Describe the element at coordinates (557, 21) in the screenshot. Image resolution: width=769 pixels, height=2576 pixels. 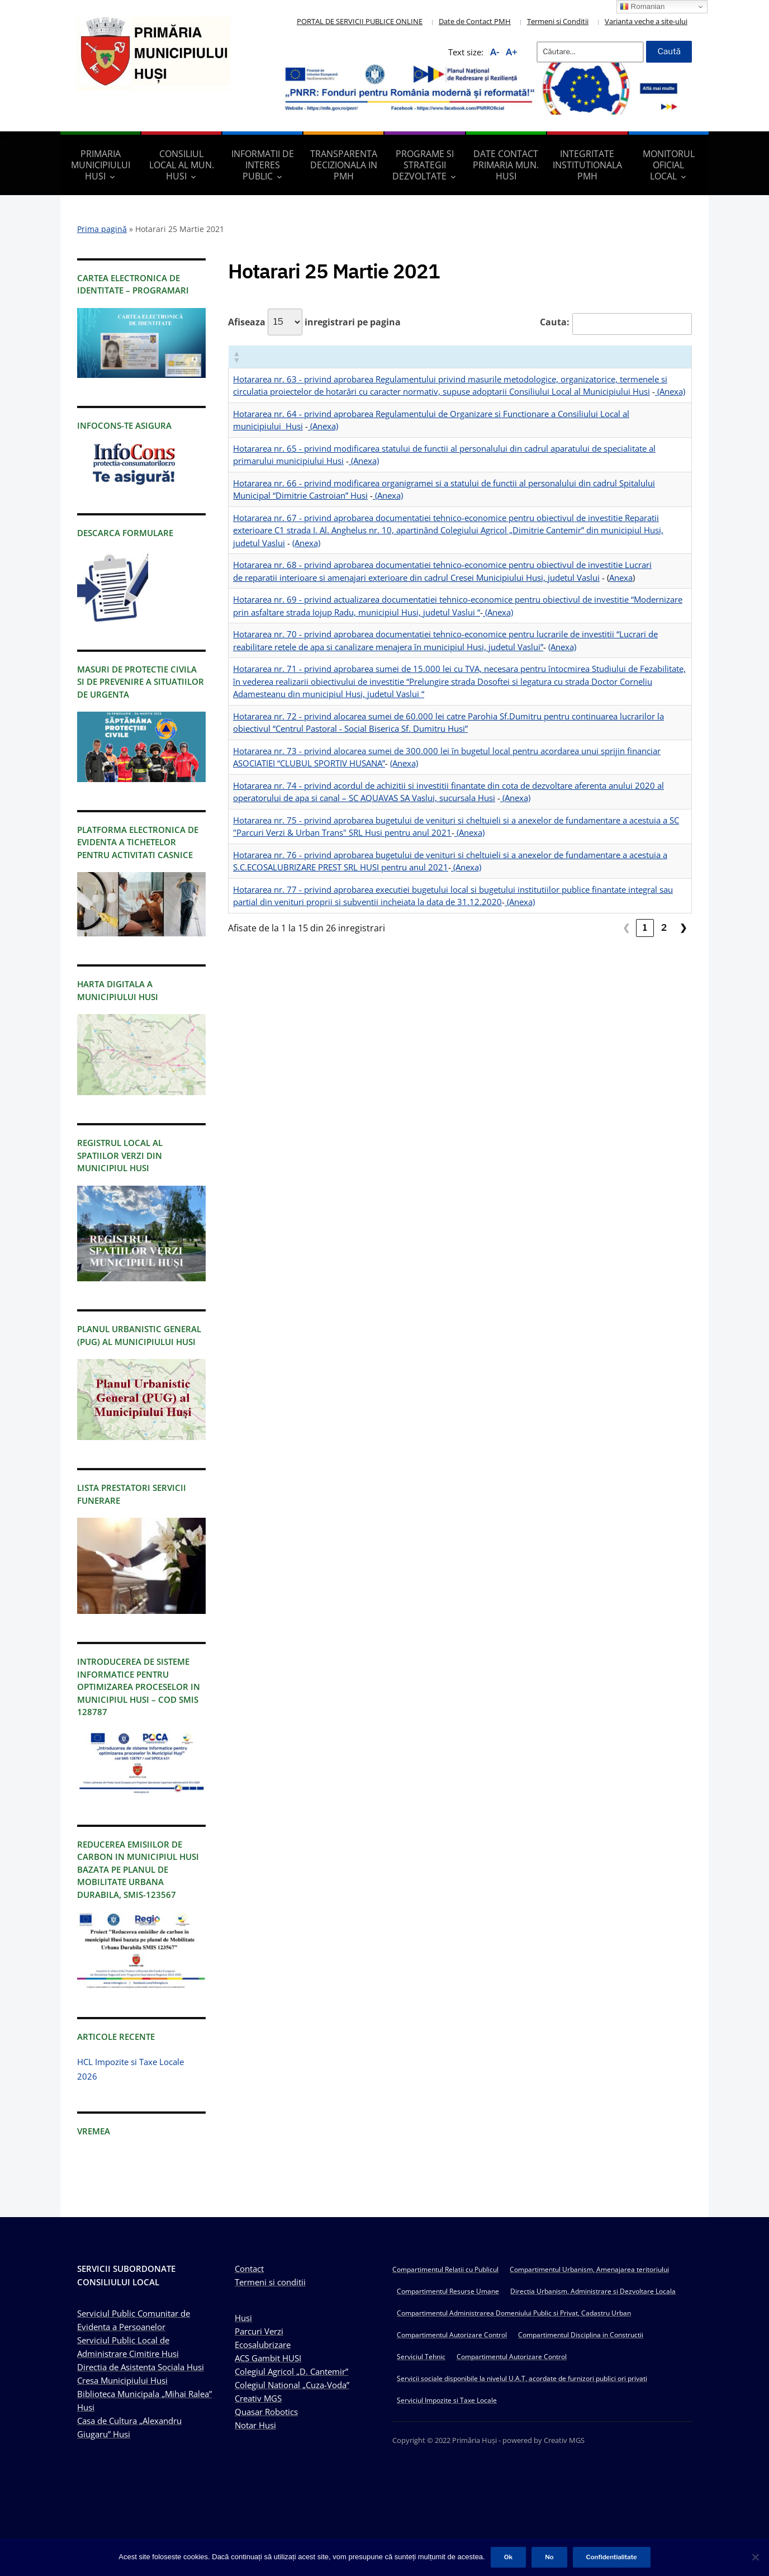
I see `Termeni si Conditii` at that location.